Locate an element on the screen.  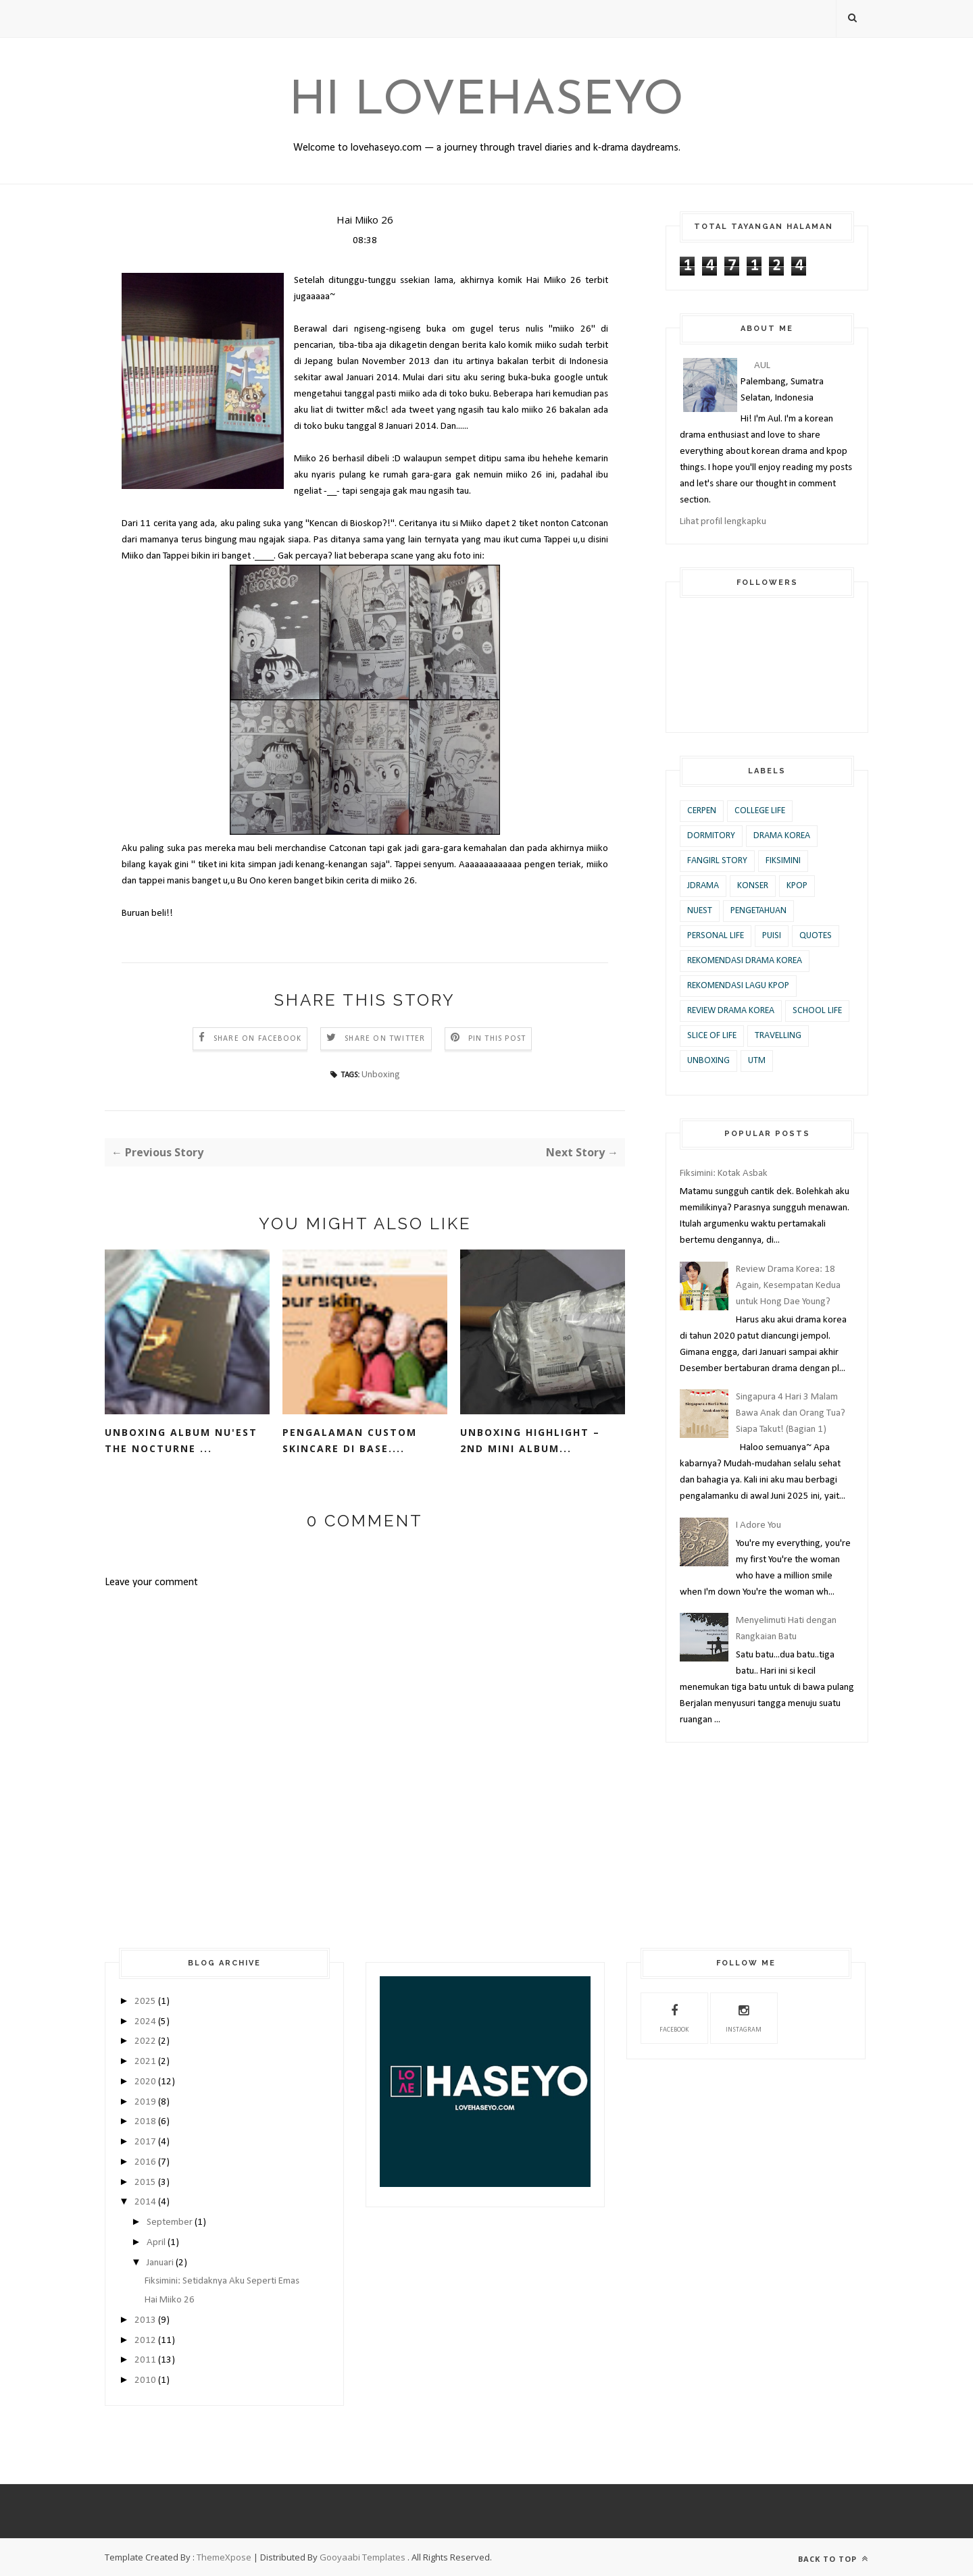
Personal Life is located at coordinates (715, 936).